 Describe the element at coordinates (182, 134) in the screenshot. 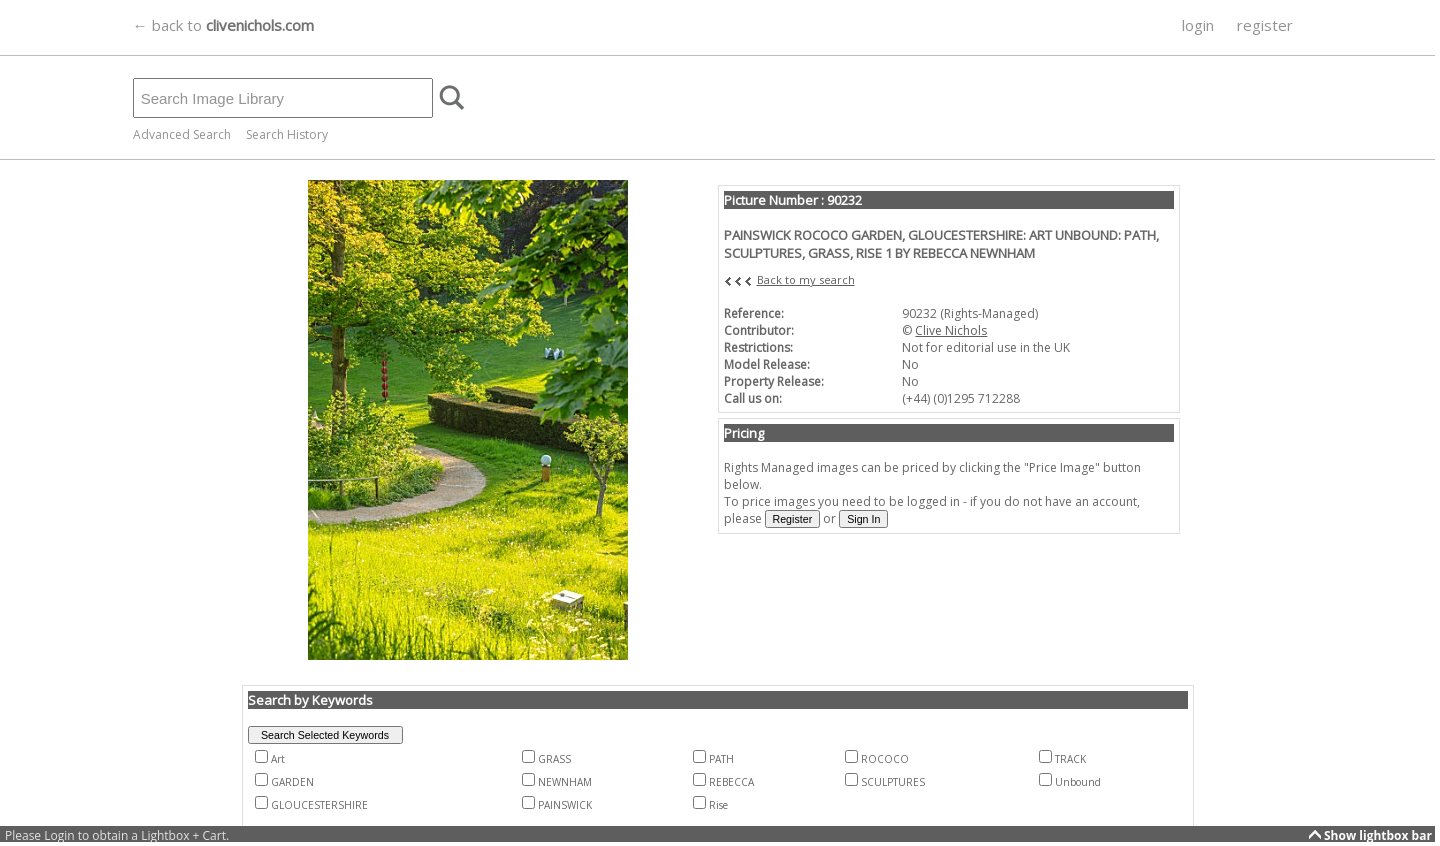

I see `Advanced Search` at that location.